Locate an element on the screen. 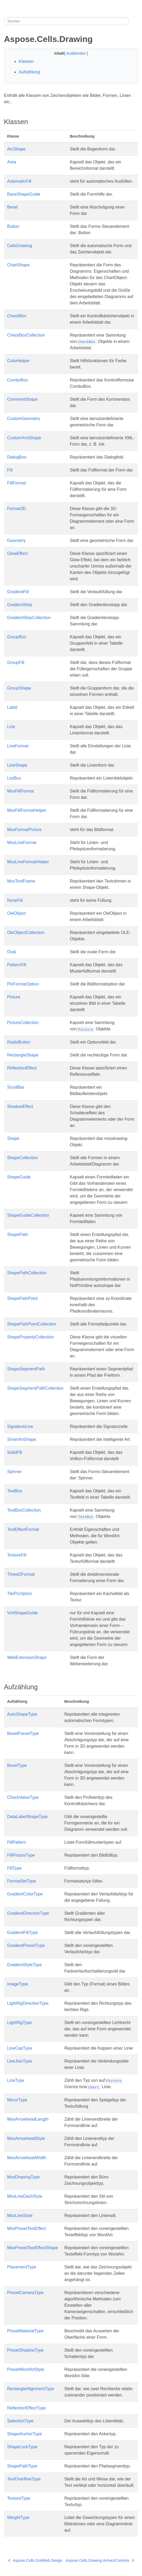 The width and height of the screenshot is (142, 2576). PresetCameraType is located at coordinates (25, 2292).